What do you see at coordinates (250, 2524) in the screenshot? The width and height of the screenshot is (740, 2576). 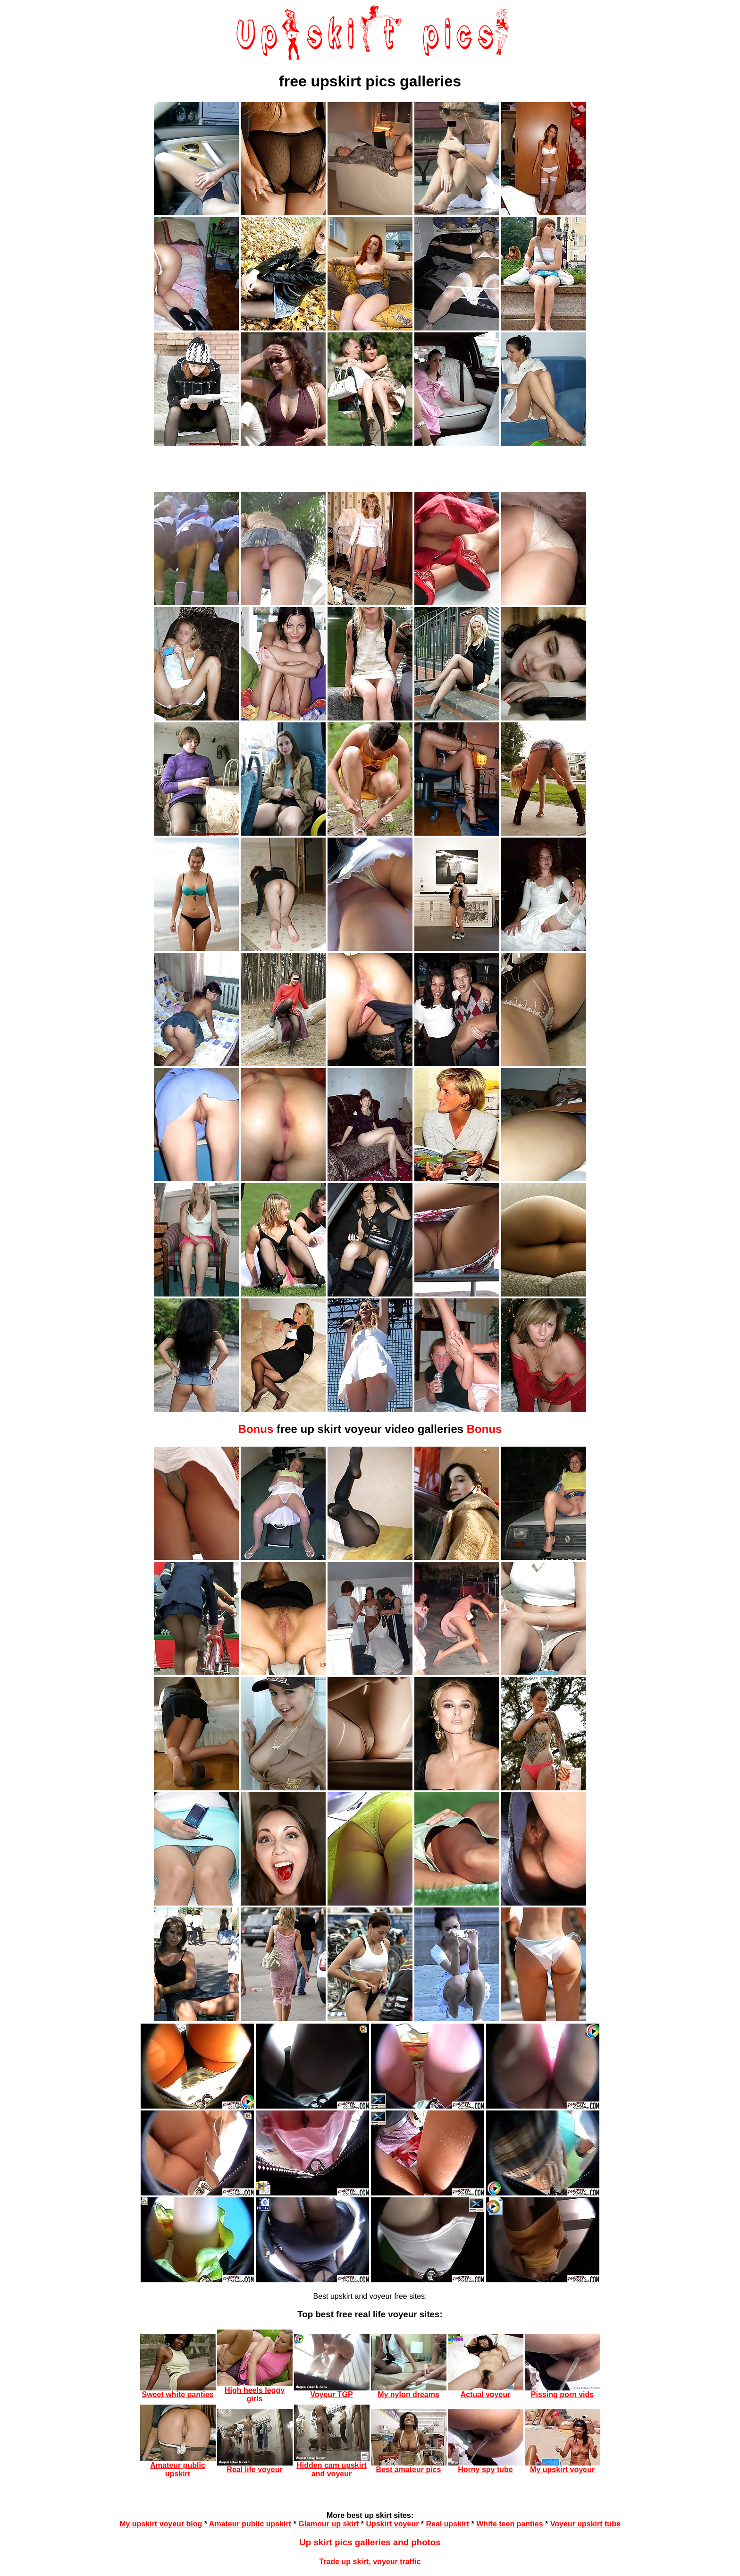 I see `Amateur public upskirt` at bounding box center [250, 2524].